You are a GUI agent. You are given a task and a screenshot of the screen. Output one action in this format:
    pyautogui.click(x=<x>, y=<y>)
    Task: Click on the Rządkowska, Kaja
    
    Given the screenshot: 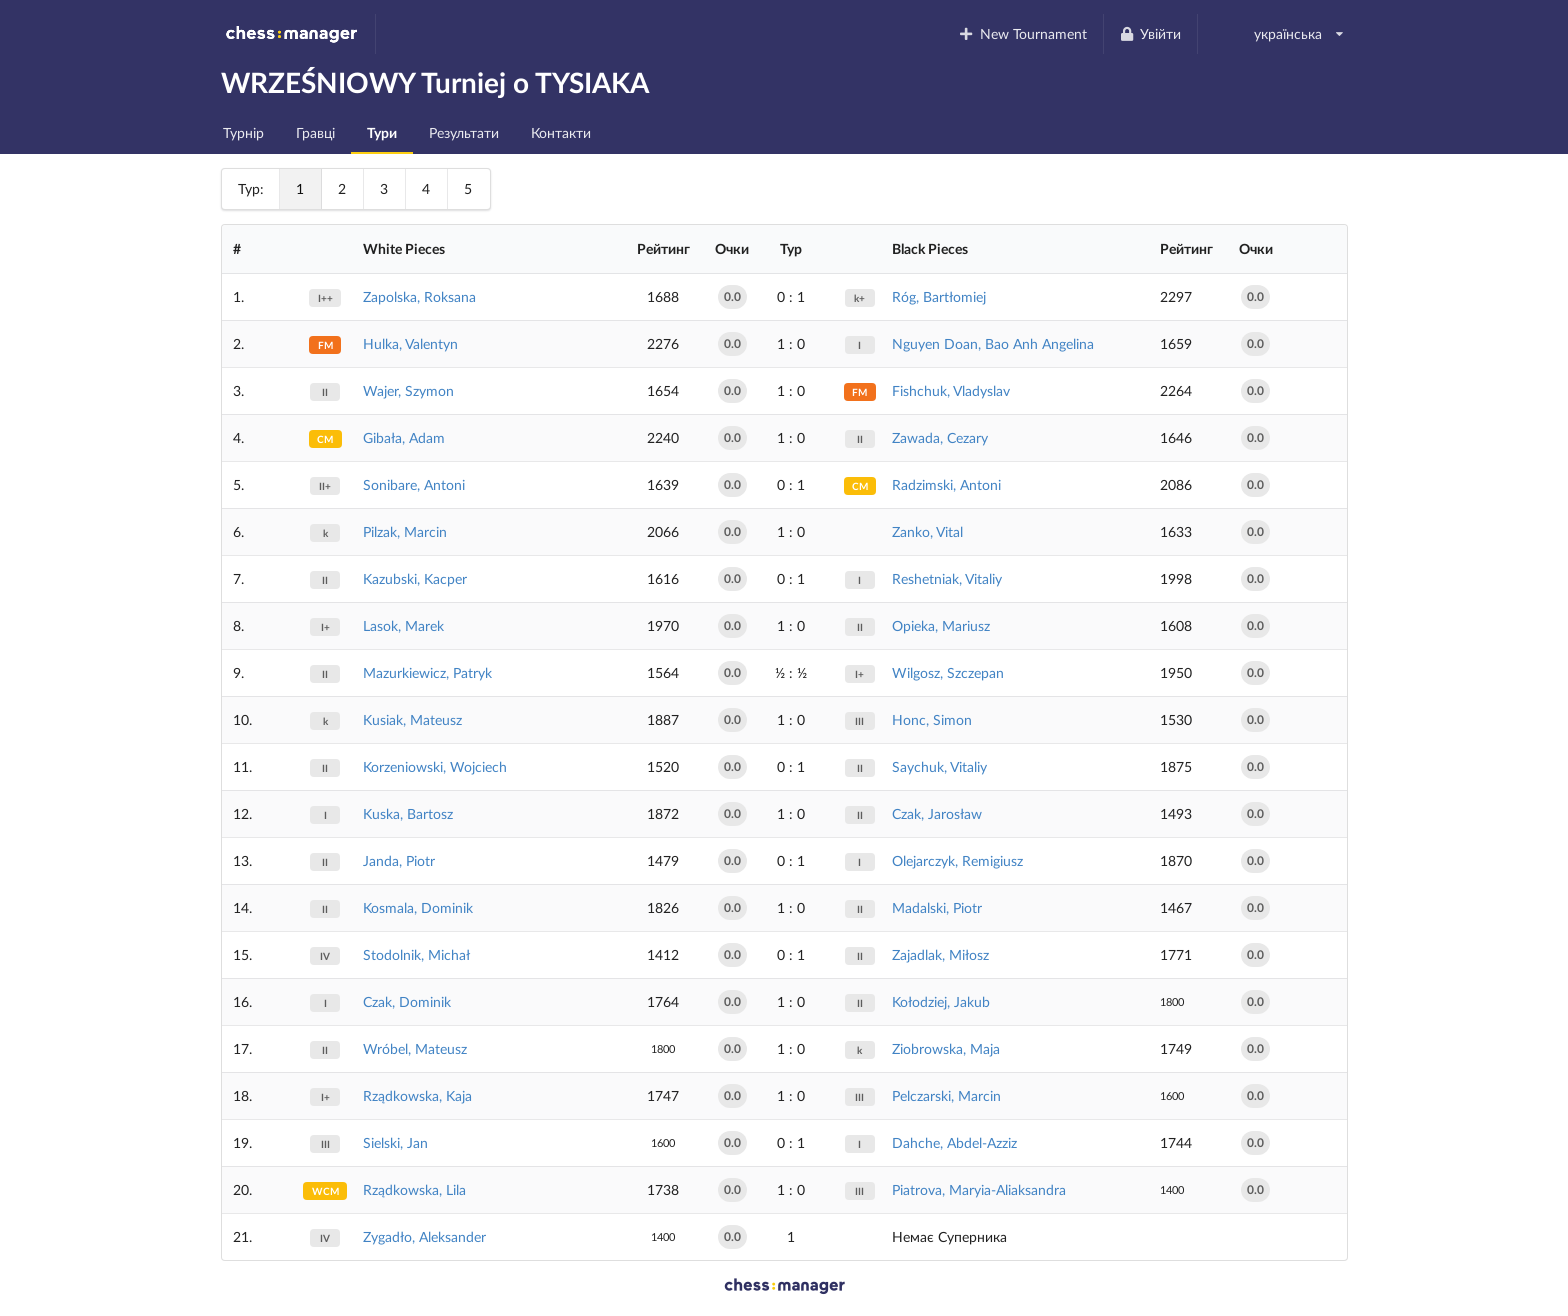 What is the action you would take?
    pyautogui.click(x=417, y=1095)
    